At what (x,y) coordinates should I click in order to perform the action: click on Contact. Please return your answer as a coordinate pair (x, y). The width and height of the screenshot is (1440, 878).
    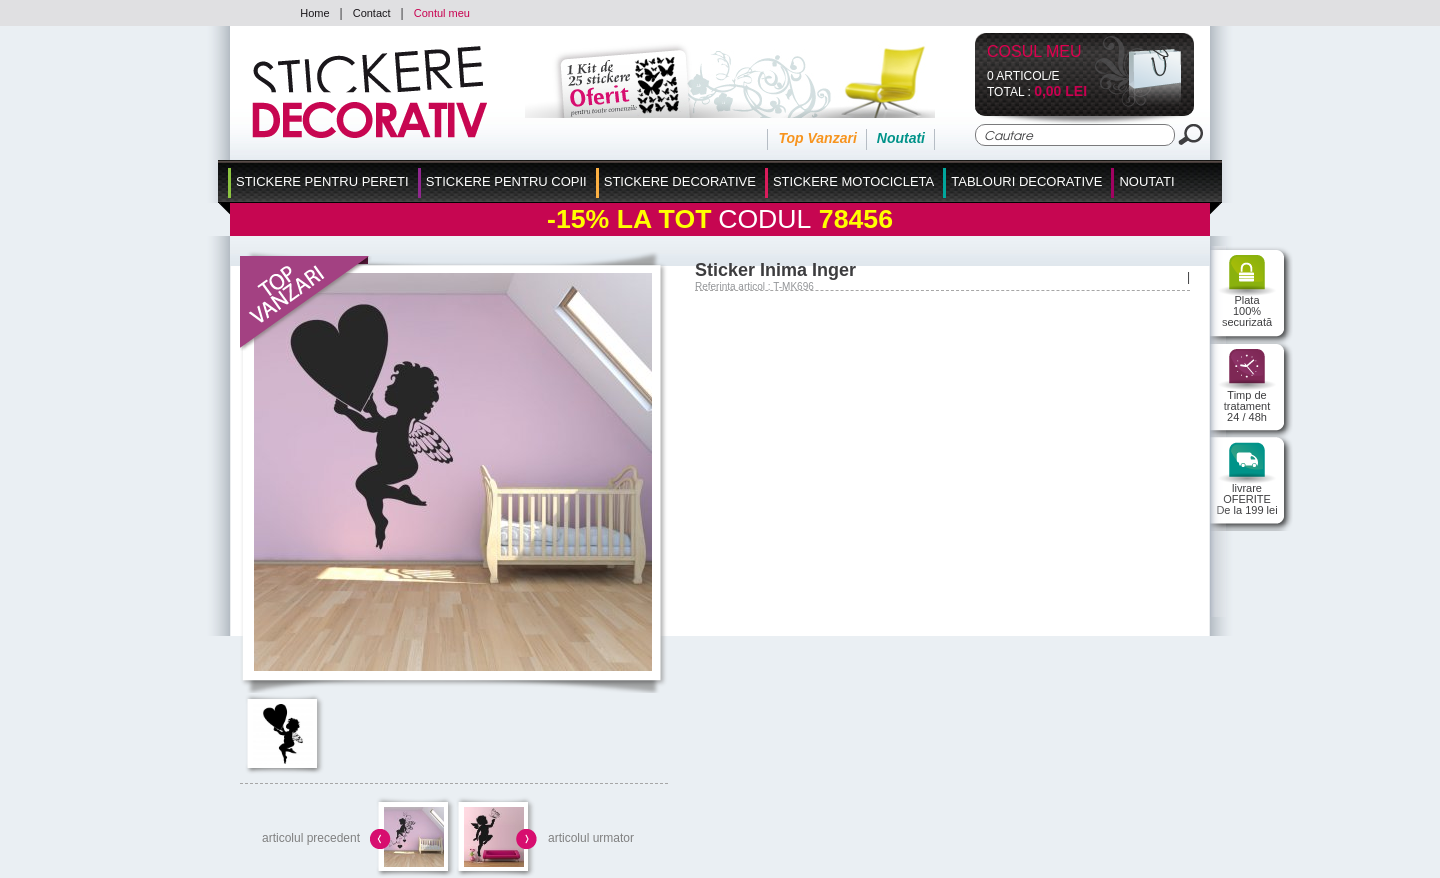
    Looking at the image, I should click on (372, 13).